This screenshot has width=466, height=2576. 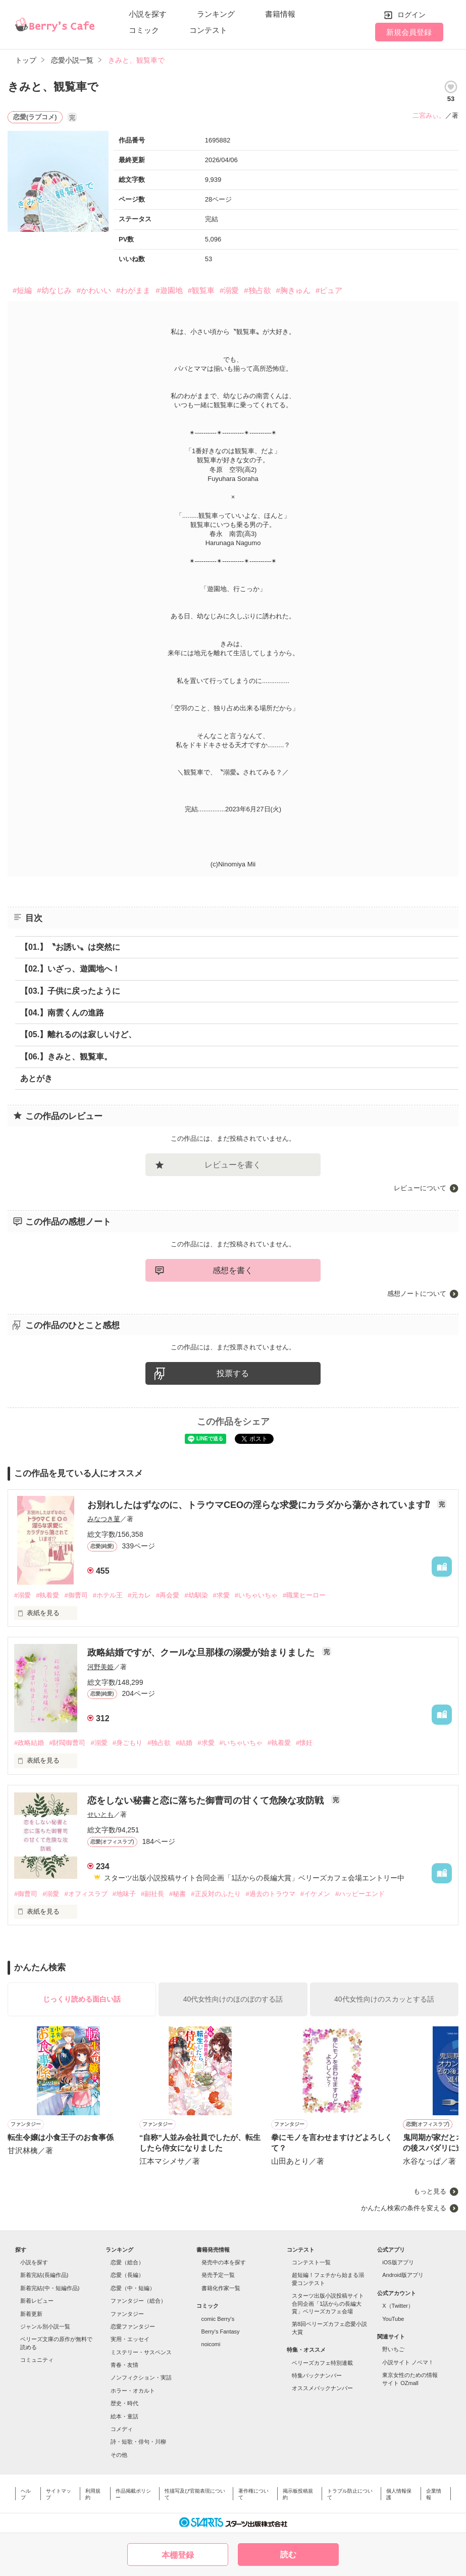 I want to click on 新規会員登録, so click(x=409, y=32).